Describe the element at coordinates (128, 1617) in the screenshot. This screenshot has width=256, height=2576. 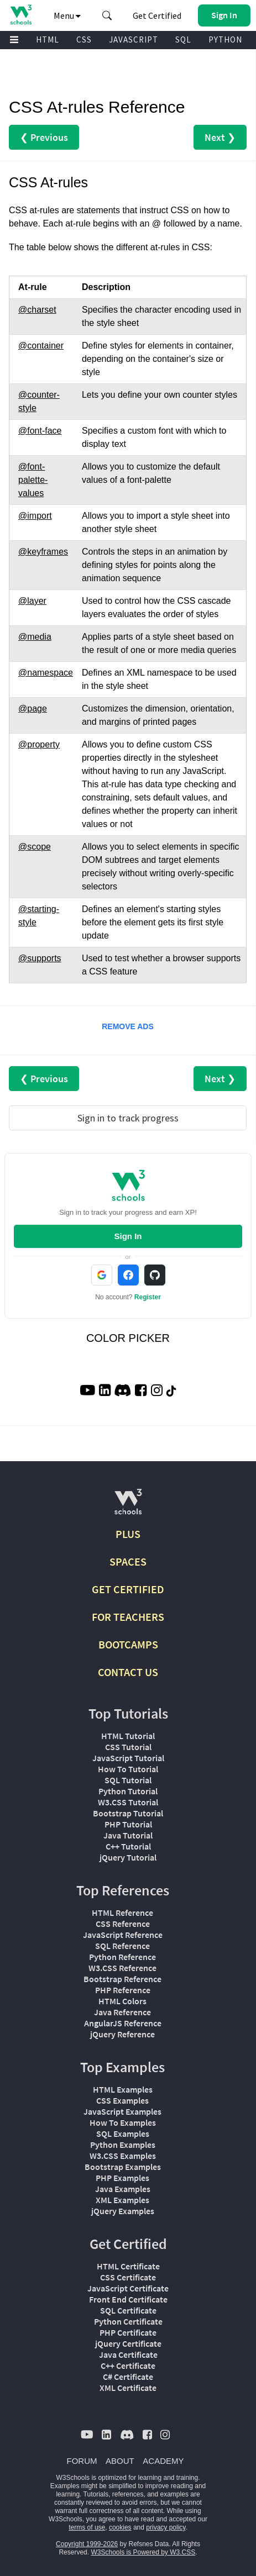
I see `FOR TEACHERS` at that location.